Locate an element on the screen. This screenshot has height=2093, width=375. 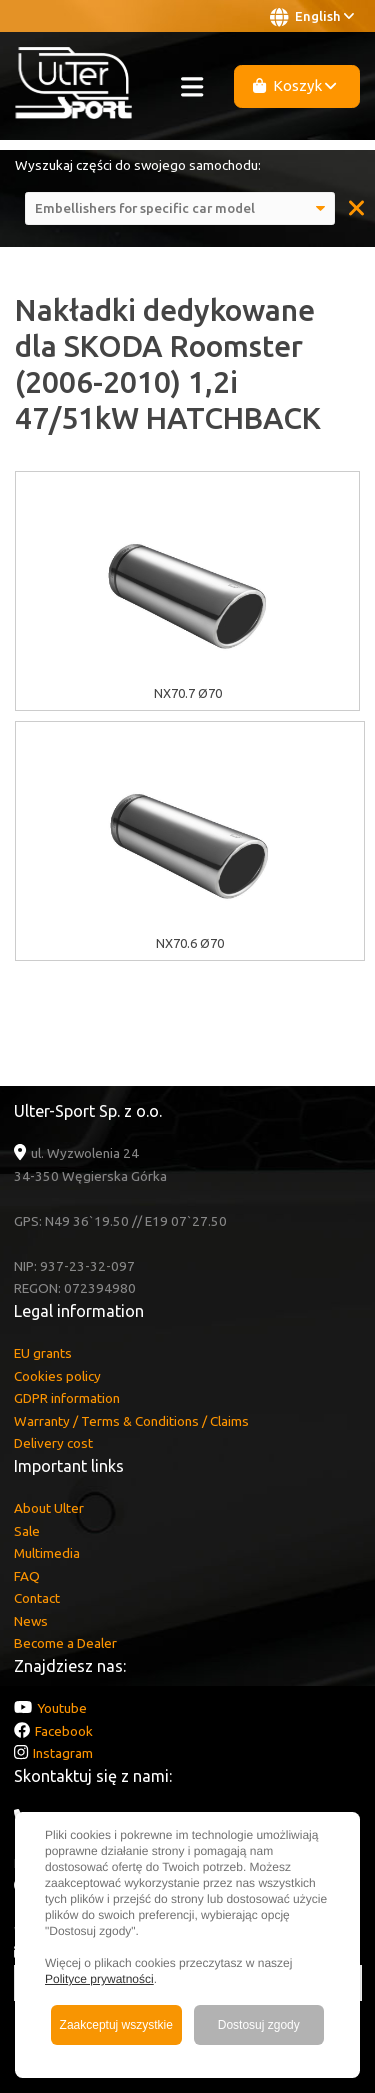
Warranty / Terms & Conditions / Claims is located at coordinates (131, 1421).